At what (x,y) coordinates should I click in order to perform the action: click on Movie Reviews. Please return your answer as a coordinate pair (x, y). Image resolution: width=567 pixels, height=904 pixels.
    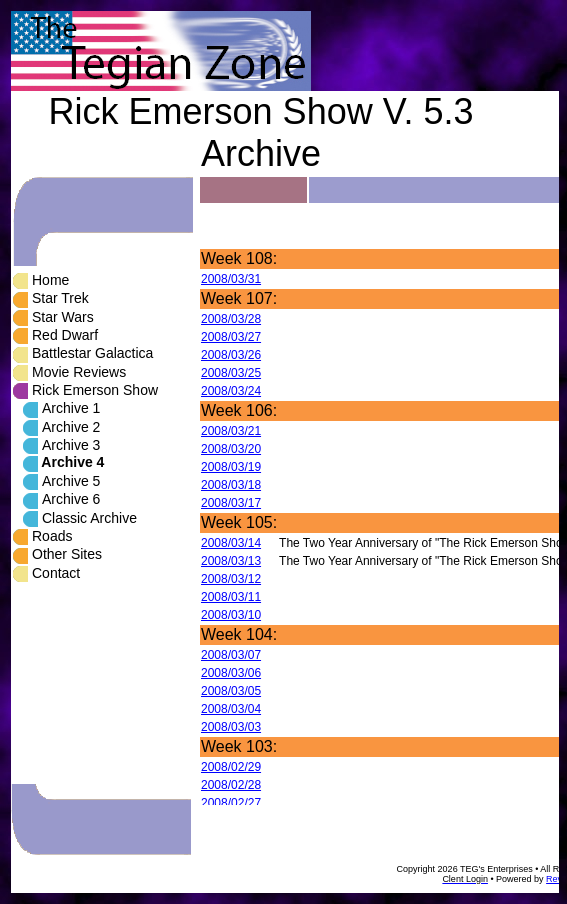
    Looking at the image, I should click on (79, 372).